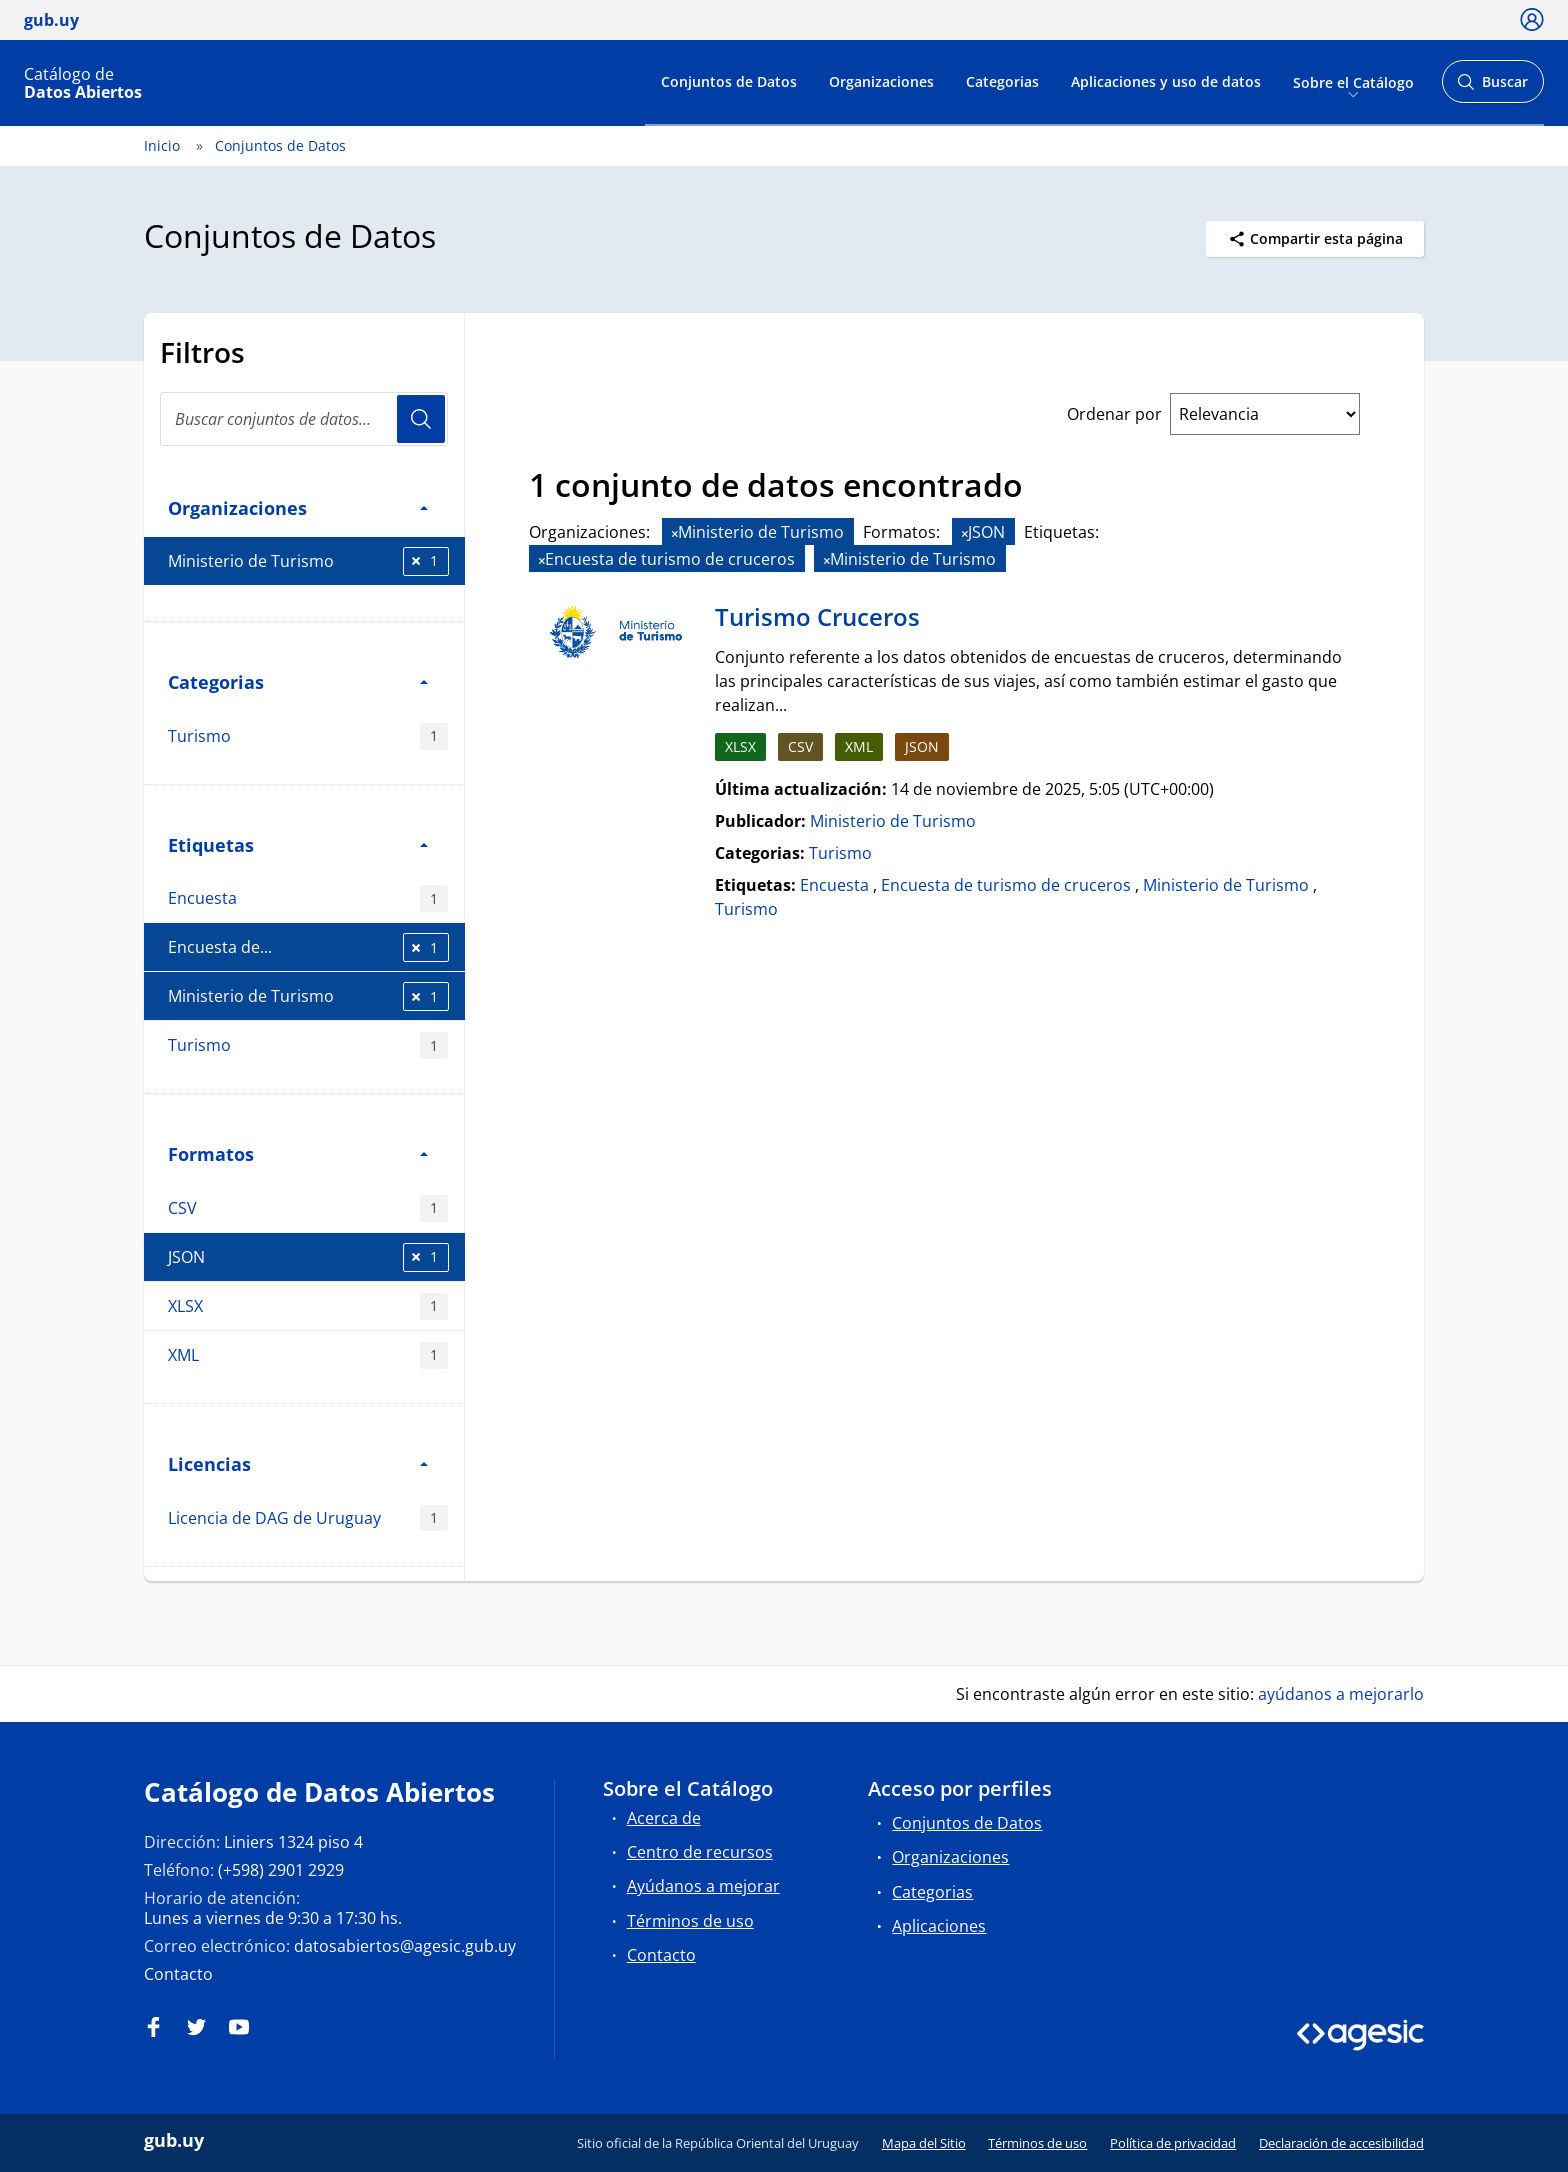 The width and height of the screenshot is (1568, 2172). What do you see at coordinates (308, 898) in the screenshot?
I see `Encuesta` at bounding box center [308, 898].